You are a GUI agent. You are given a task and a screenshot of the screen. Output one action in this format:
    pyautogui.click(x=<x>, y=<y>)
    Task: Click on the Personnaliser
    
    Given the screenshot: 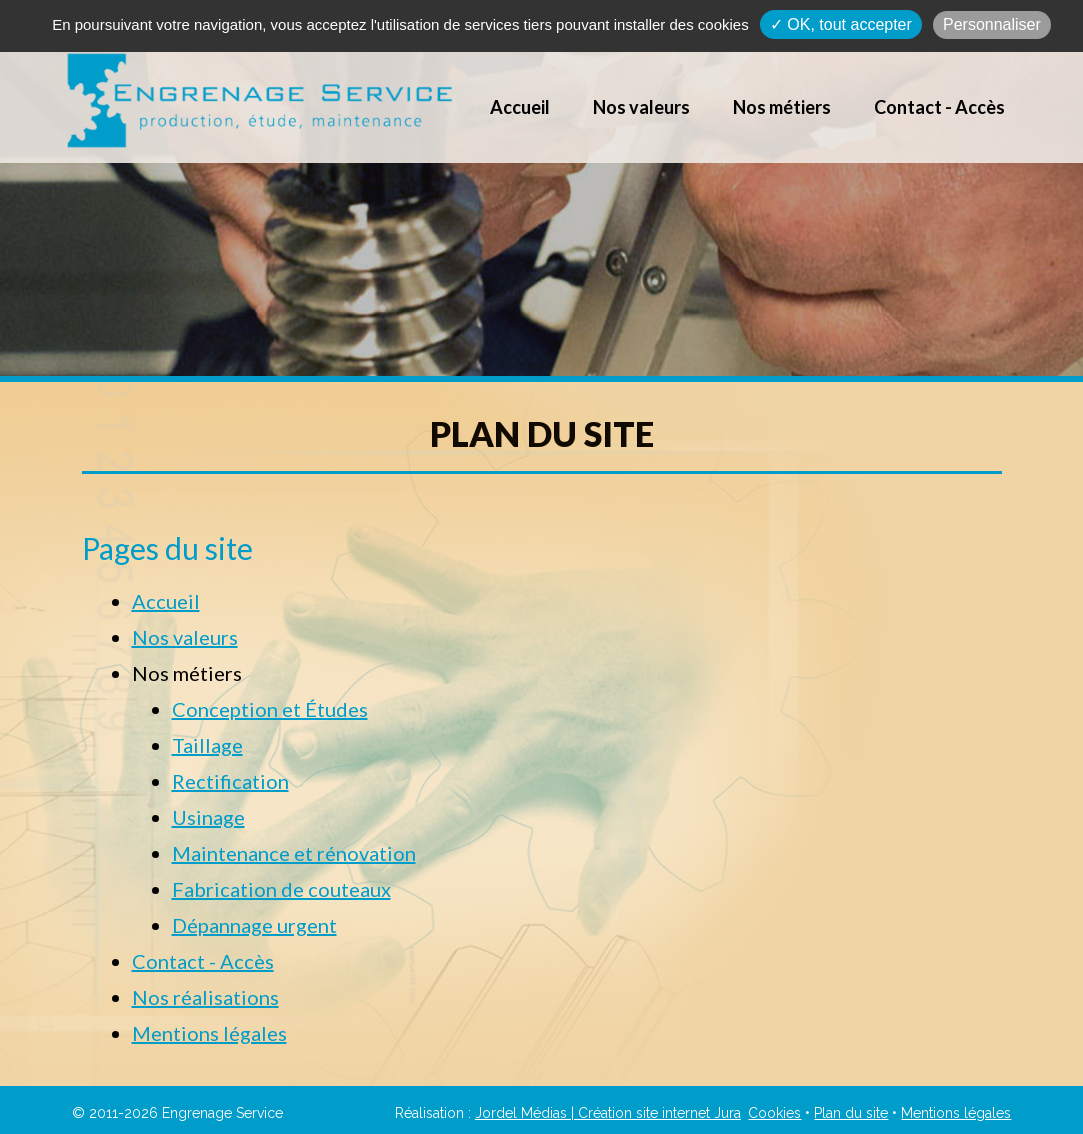 What is the action you would take?
    pyautogui.click(x=992, y=24)
    